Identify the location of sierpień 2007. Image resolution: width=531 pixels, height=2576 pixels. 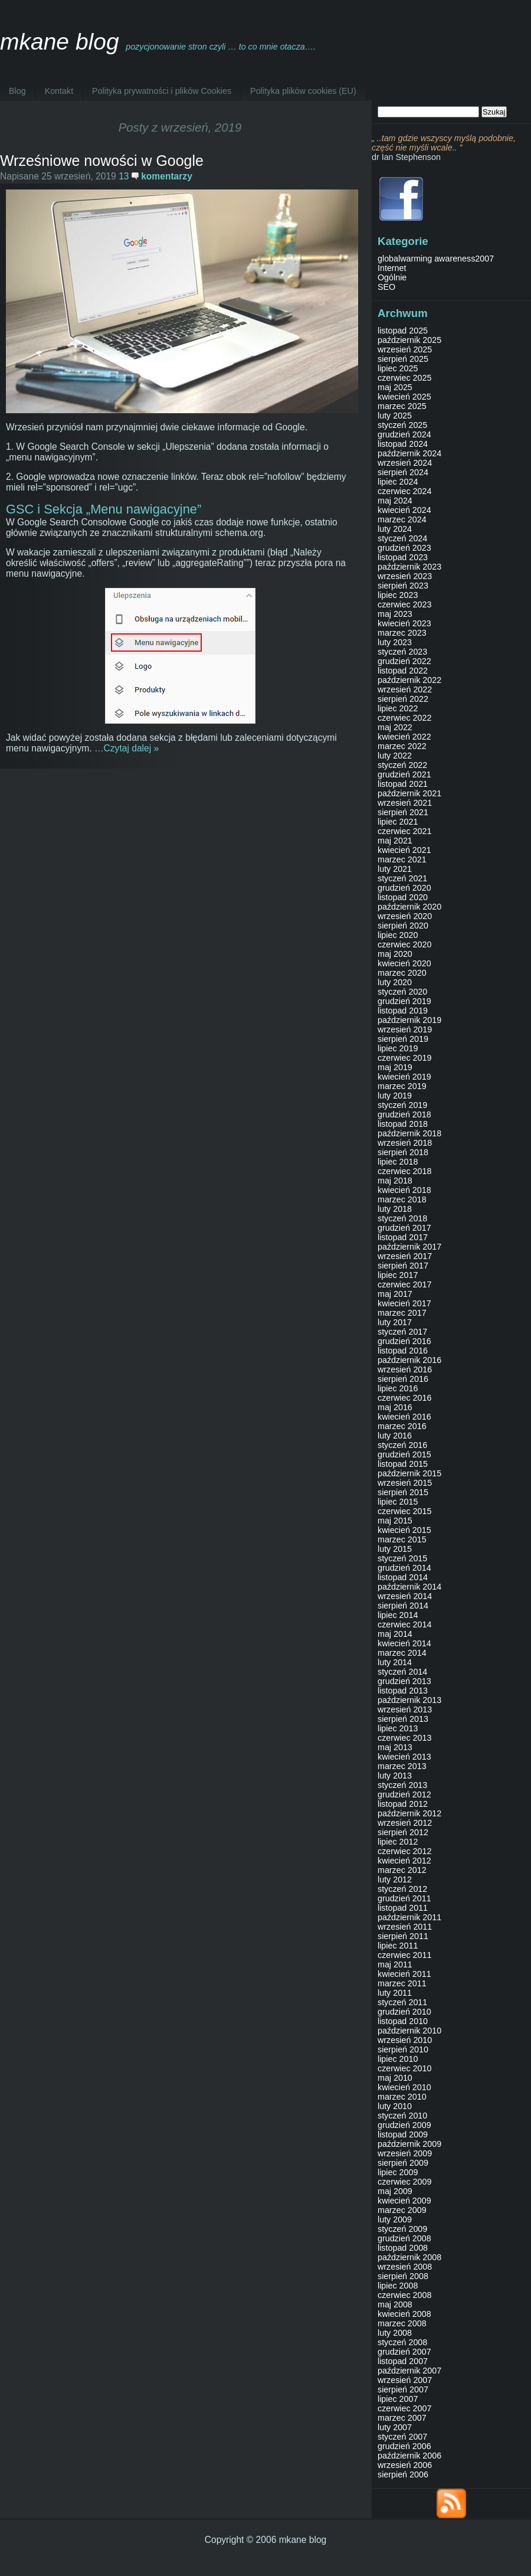
(403, 2389).